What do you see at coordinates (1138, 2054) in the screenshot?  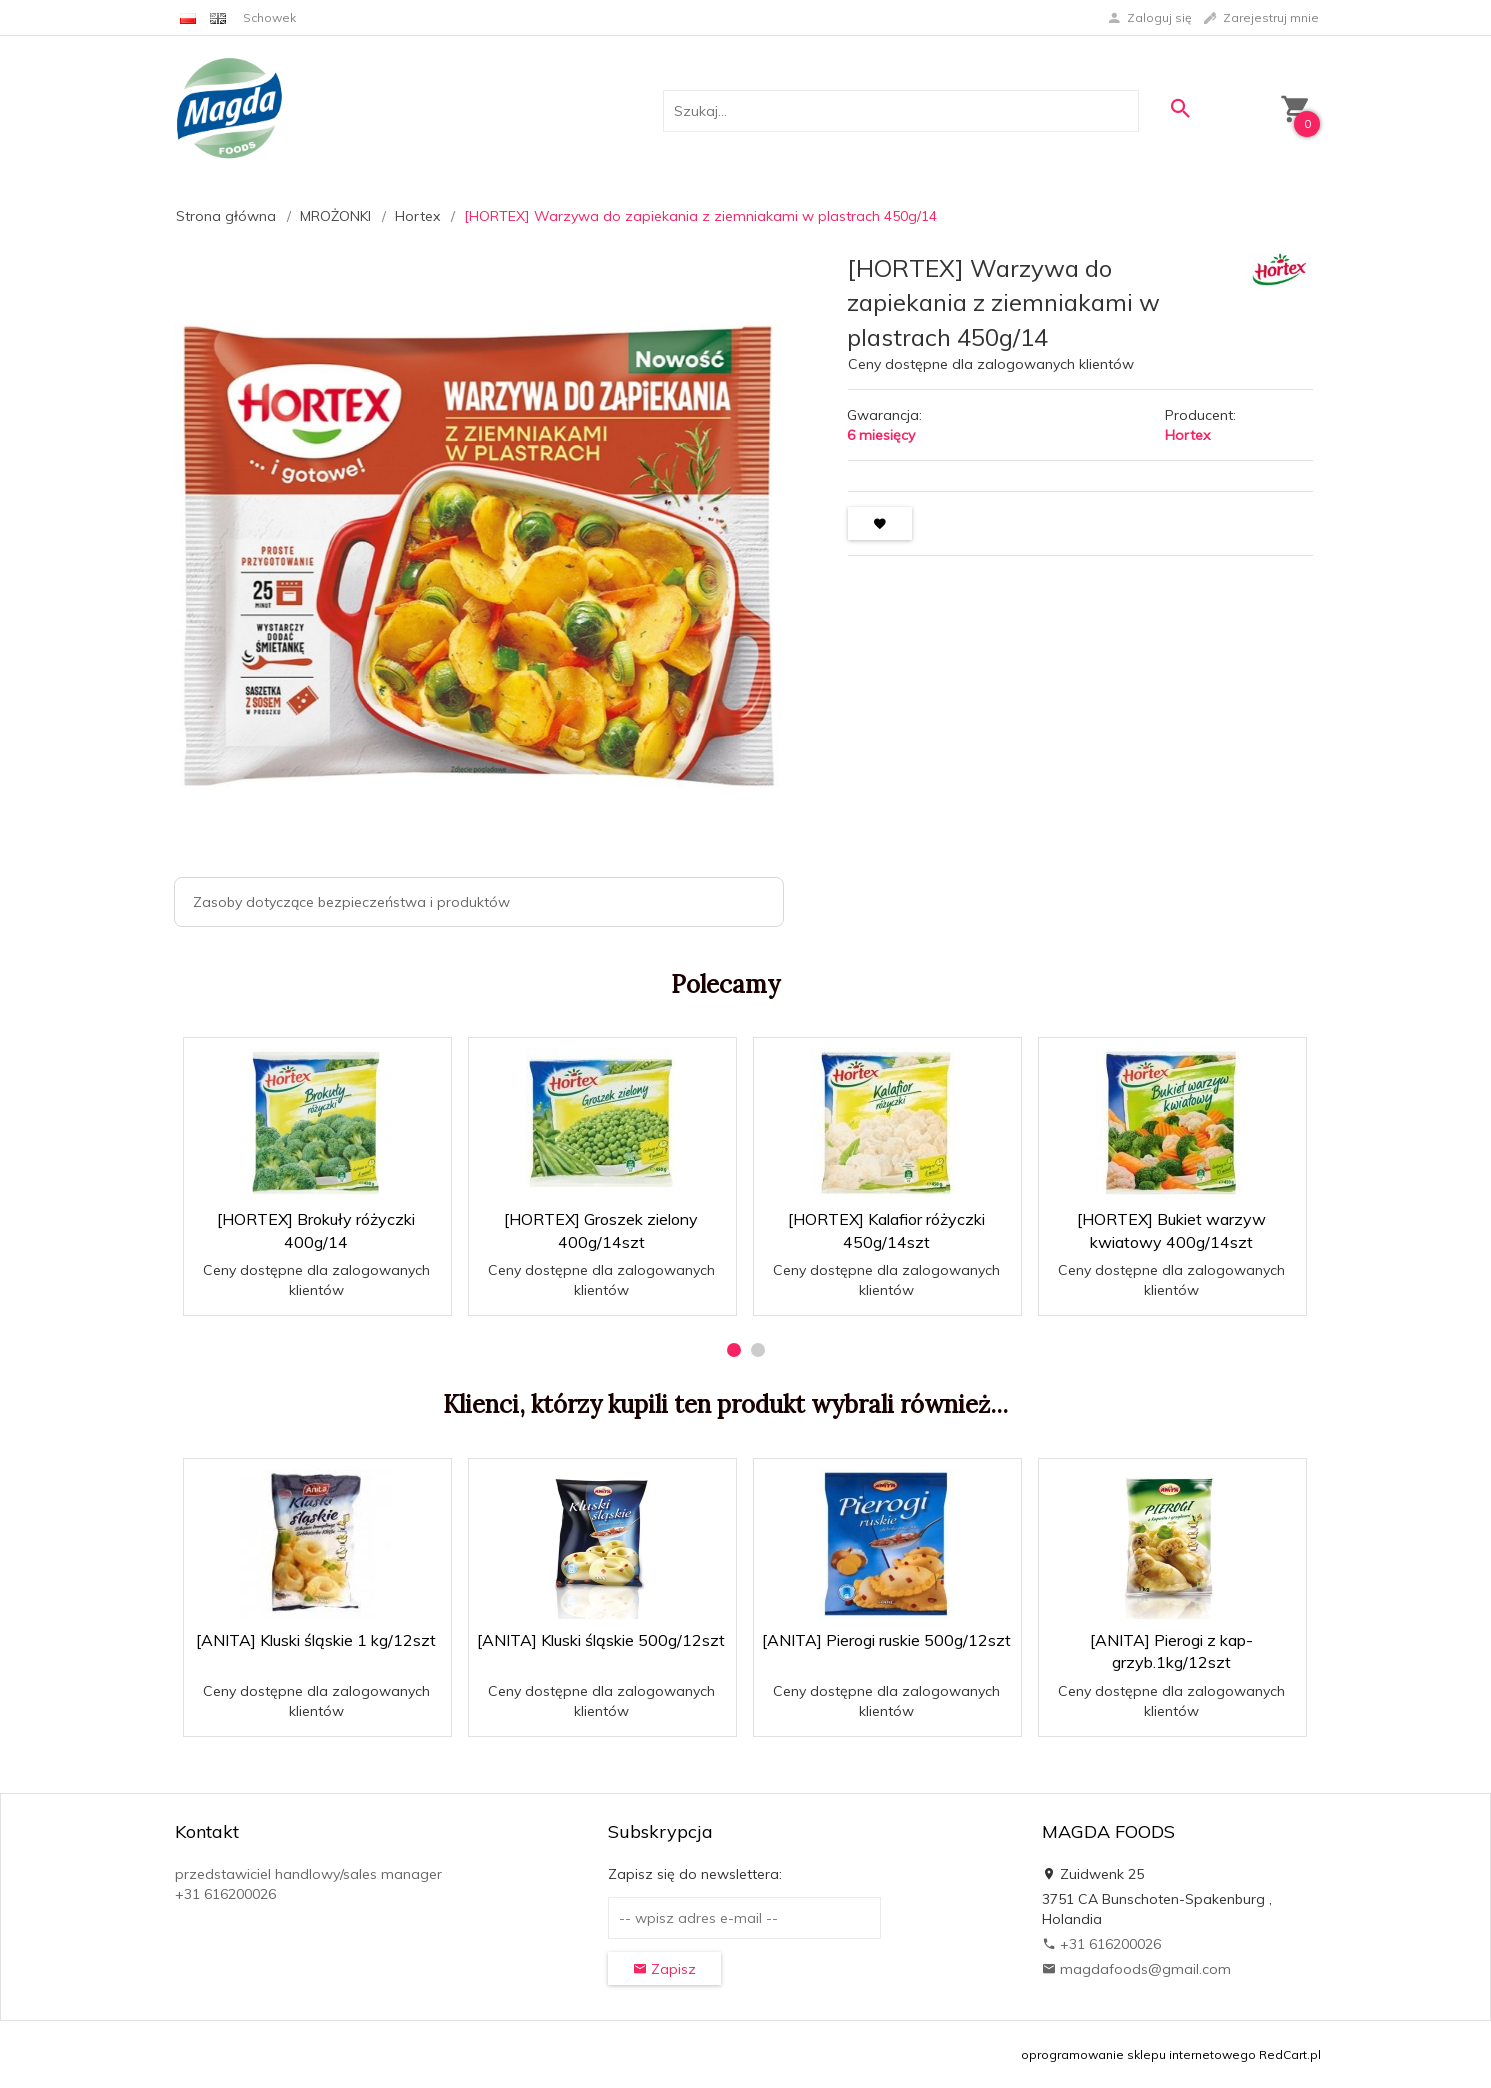 I see `oprogramowanie sklepu internetowego` at bounding box center [1138, 2054].